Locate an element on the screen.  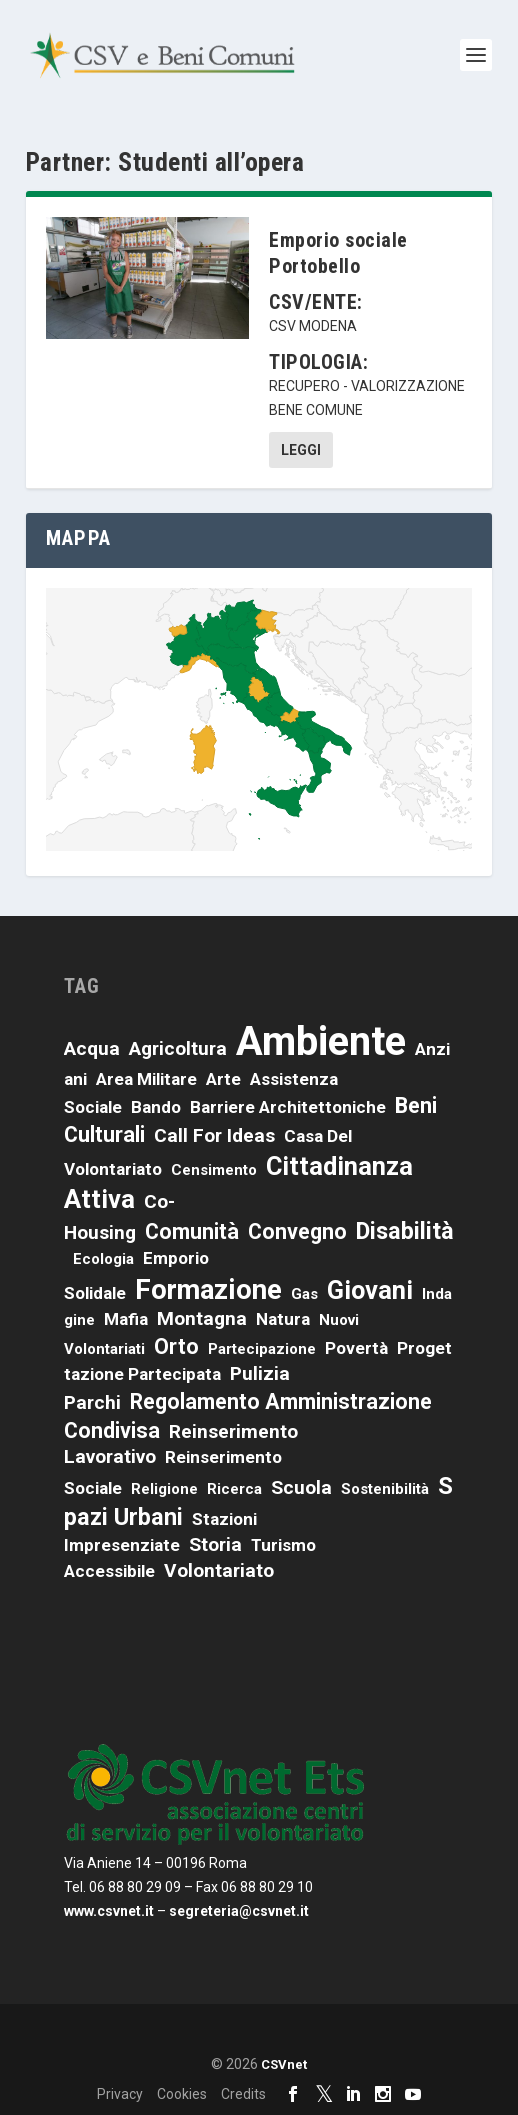
sostenibilità is located at coordinates (385, 1489).